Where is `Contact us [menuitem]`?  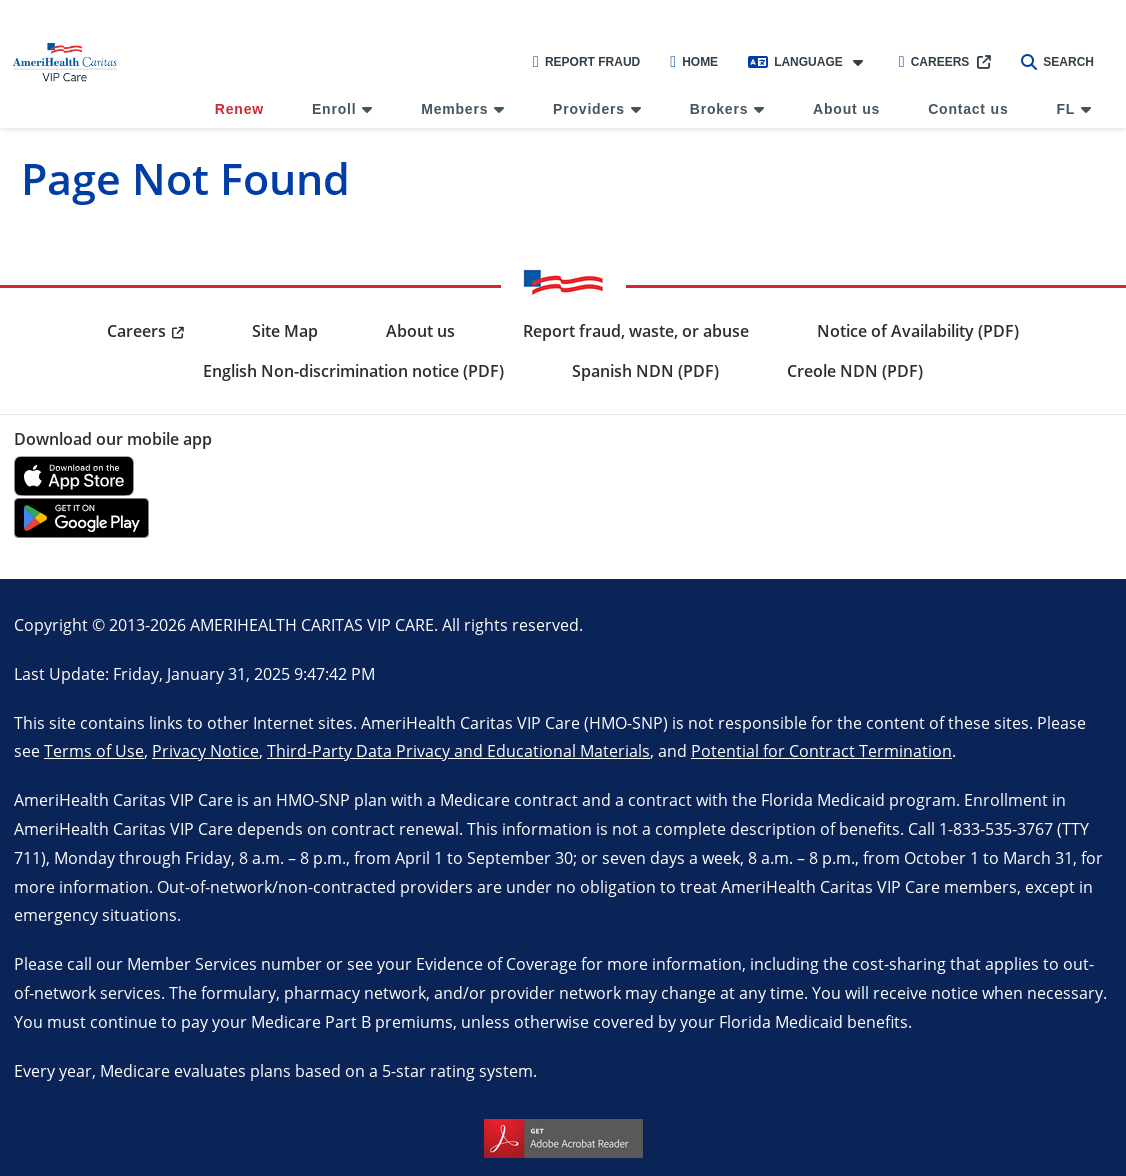 Contact us [menuitem] is located at coordinates (968, 109).